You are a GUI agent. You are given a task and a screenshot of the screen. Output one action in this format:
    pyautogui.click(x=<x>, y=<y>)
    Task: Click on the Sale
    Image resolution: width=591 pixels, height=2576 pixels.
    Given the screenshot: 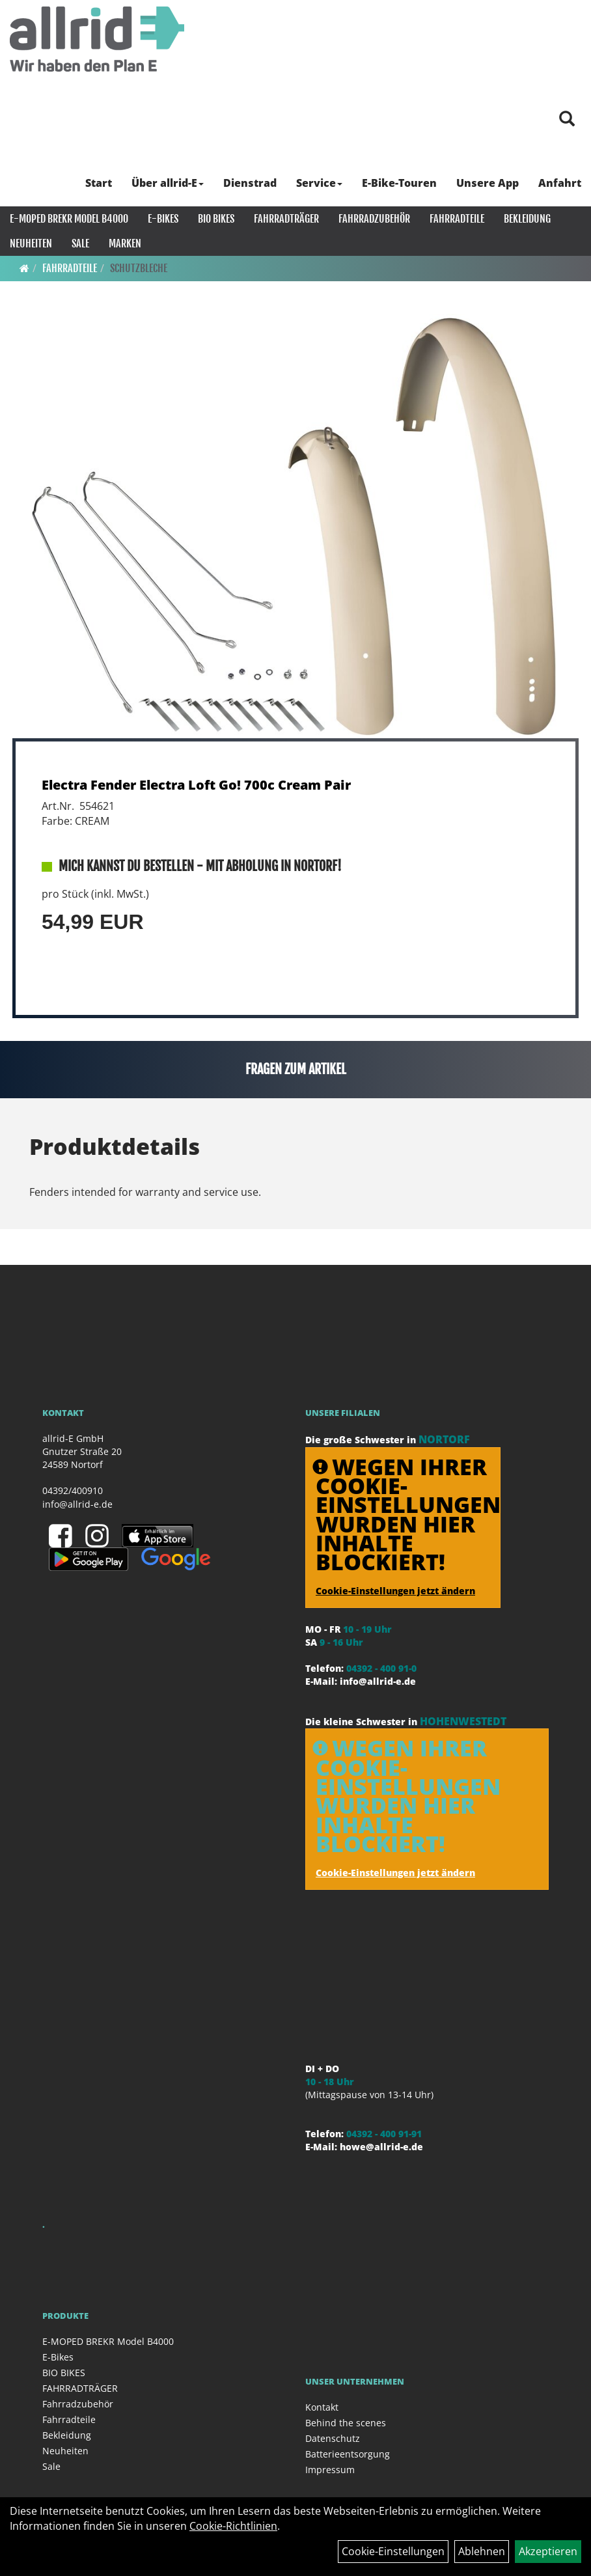 What is the action you would take?
    pyautogui.click(x=80, y=243)
    